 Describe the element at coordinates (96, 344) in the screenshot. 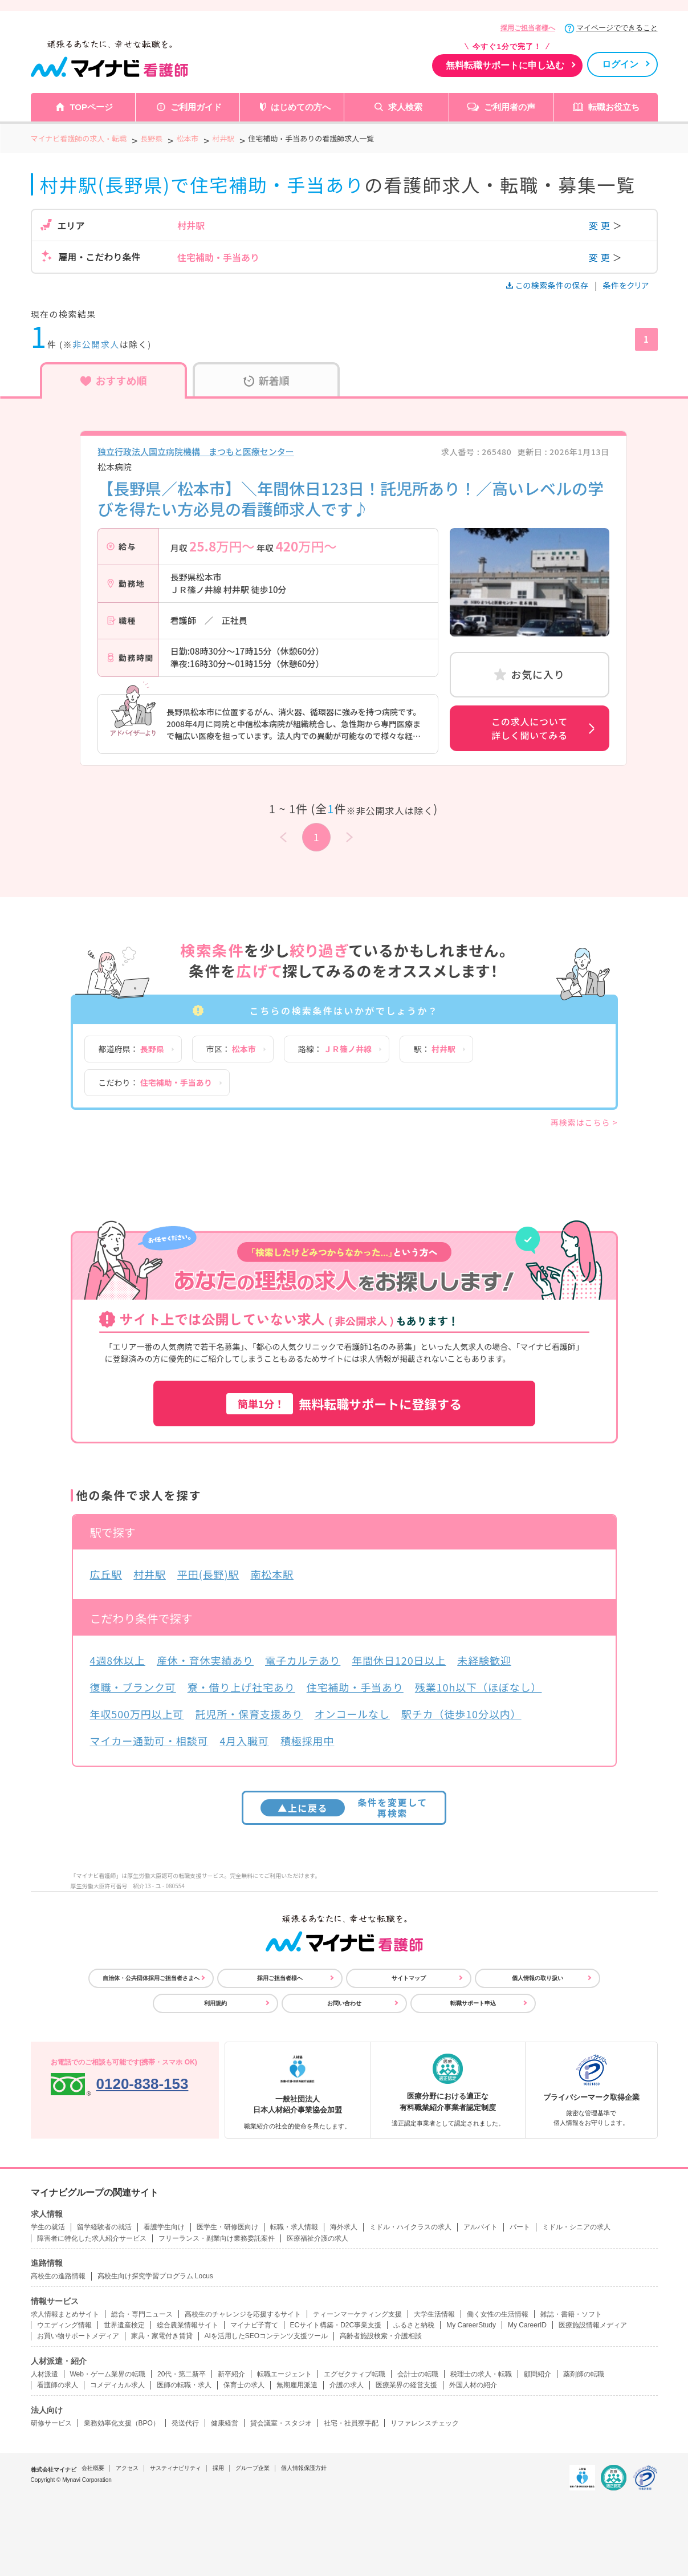

I see `非公開求人` at that location.